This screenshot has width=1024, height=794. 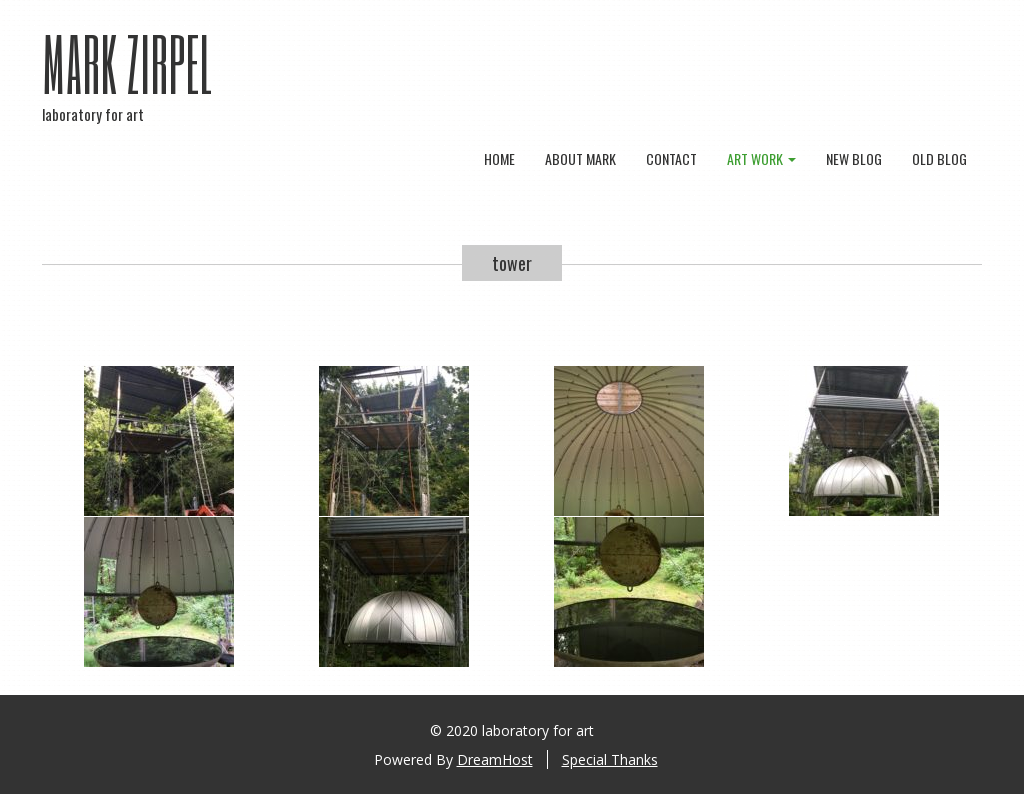 What do you see at coordinates (128, 63) in the screenshot?
I see `Mark Zirpel` at bounding box center [128, 63].